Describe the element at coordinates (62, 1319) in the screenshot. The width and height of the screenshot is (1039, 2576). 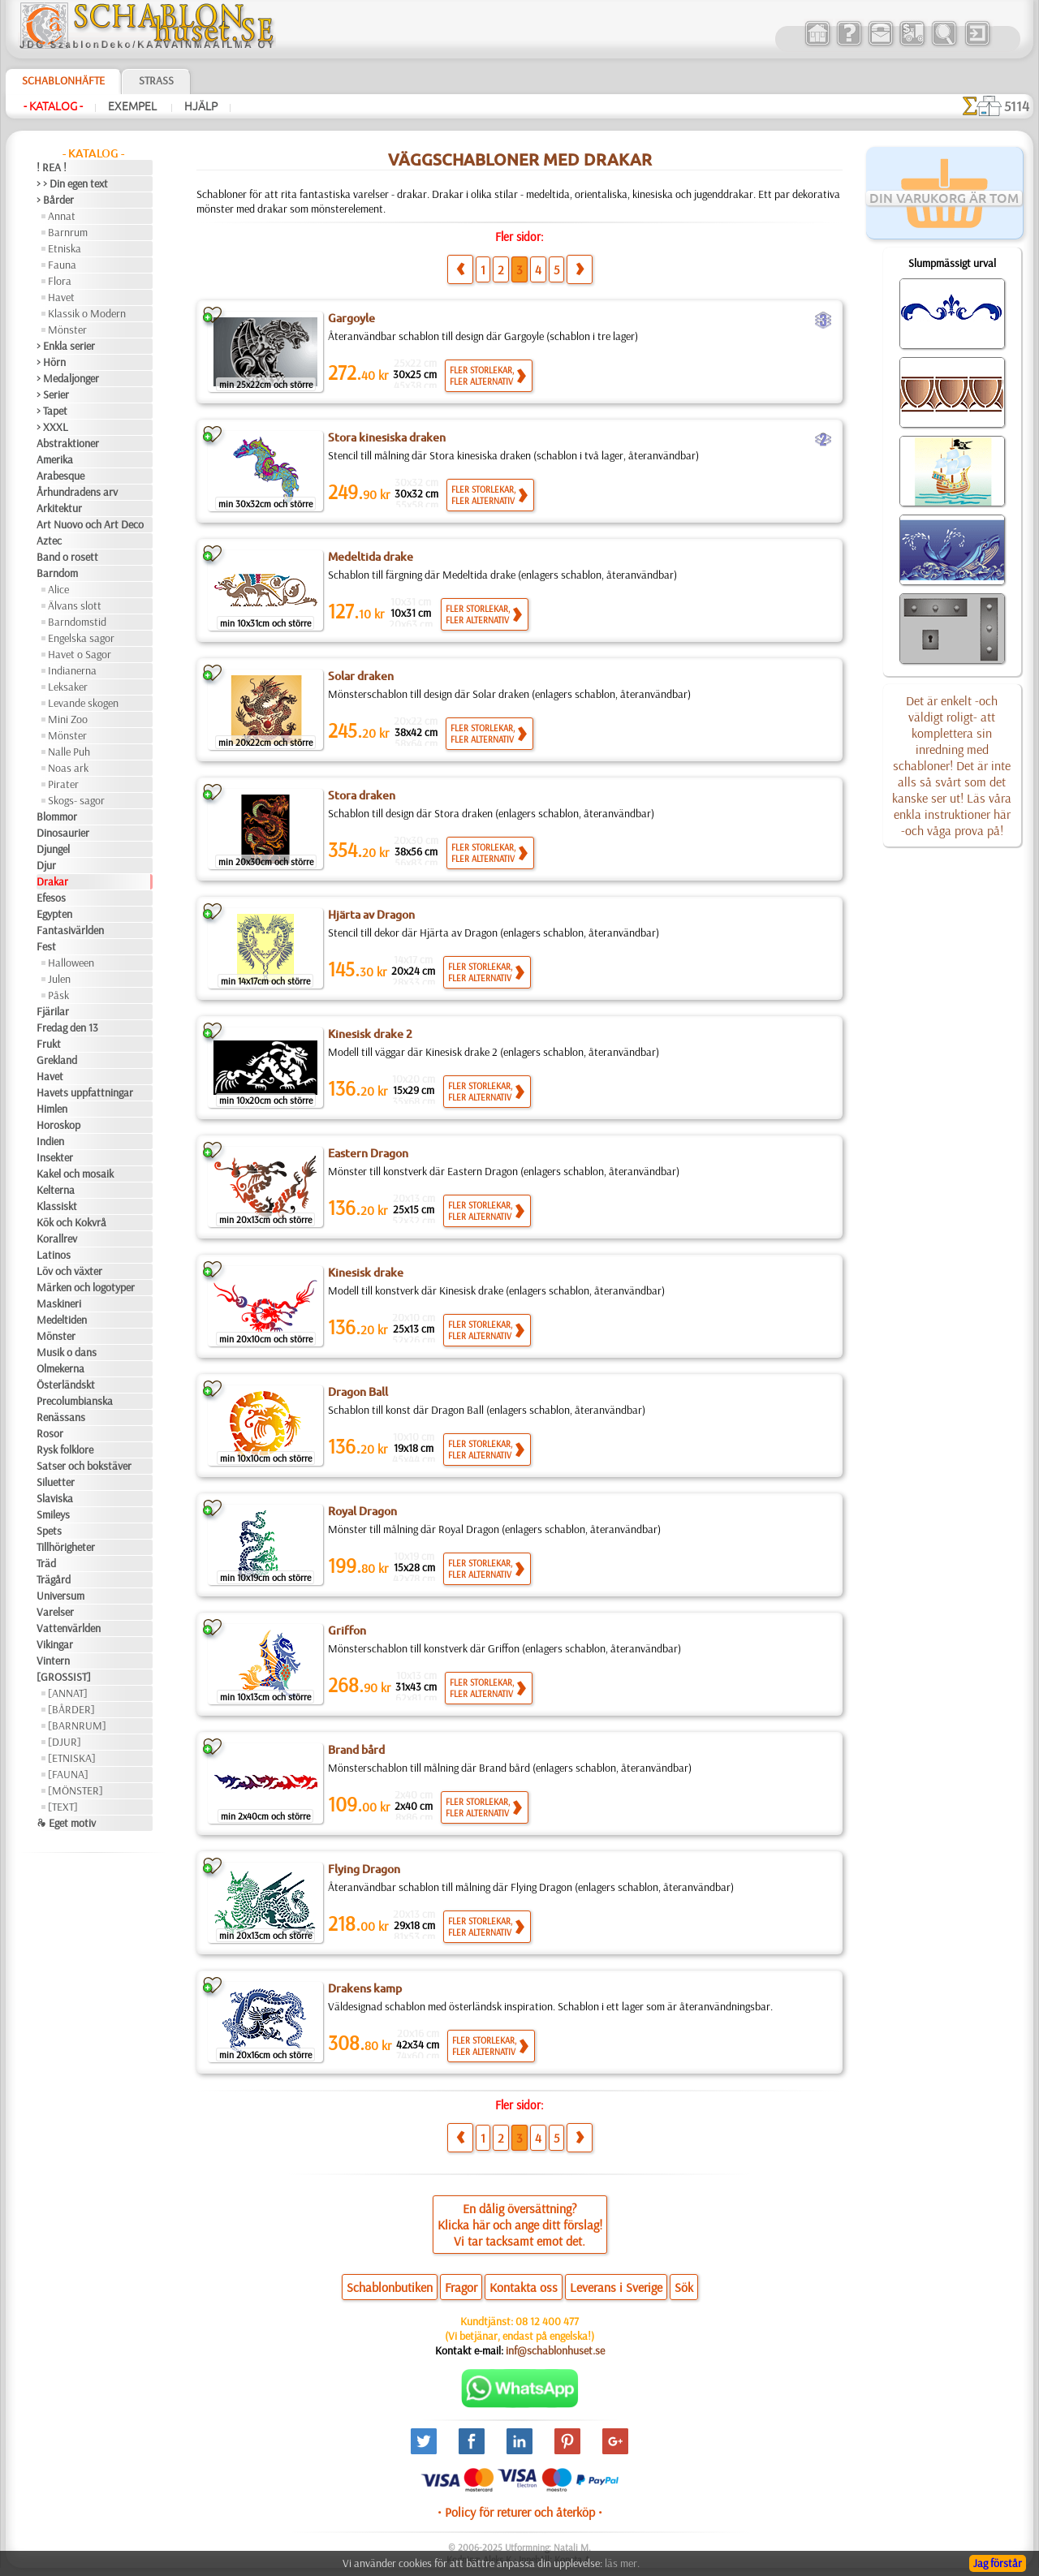
I see `Medeltiden` at that location.